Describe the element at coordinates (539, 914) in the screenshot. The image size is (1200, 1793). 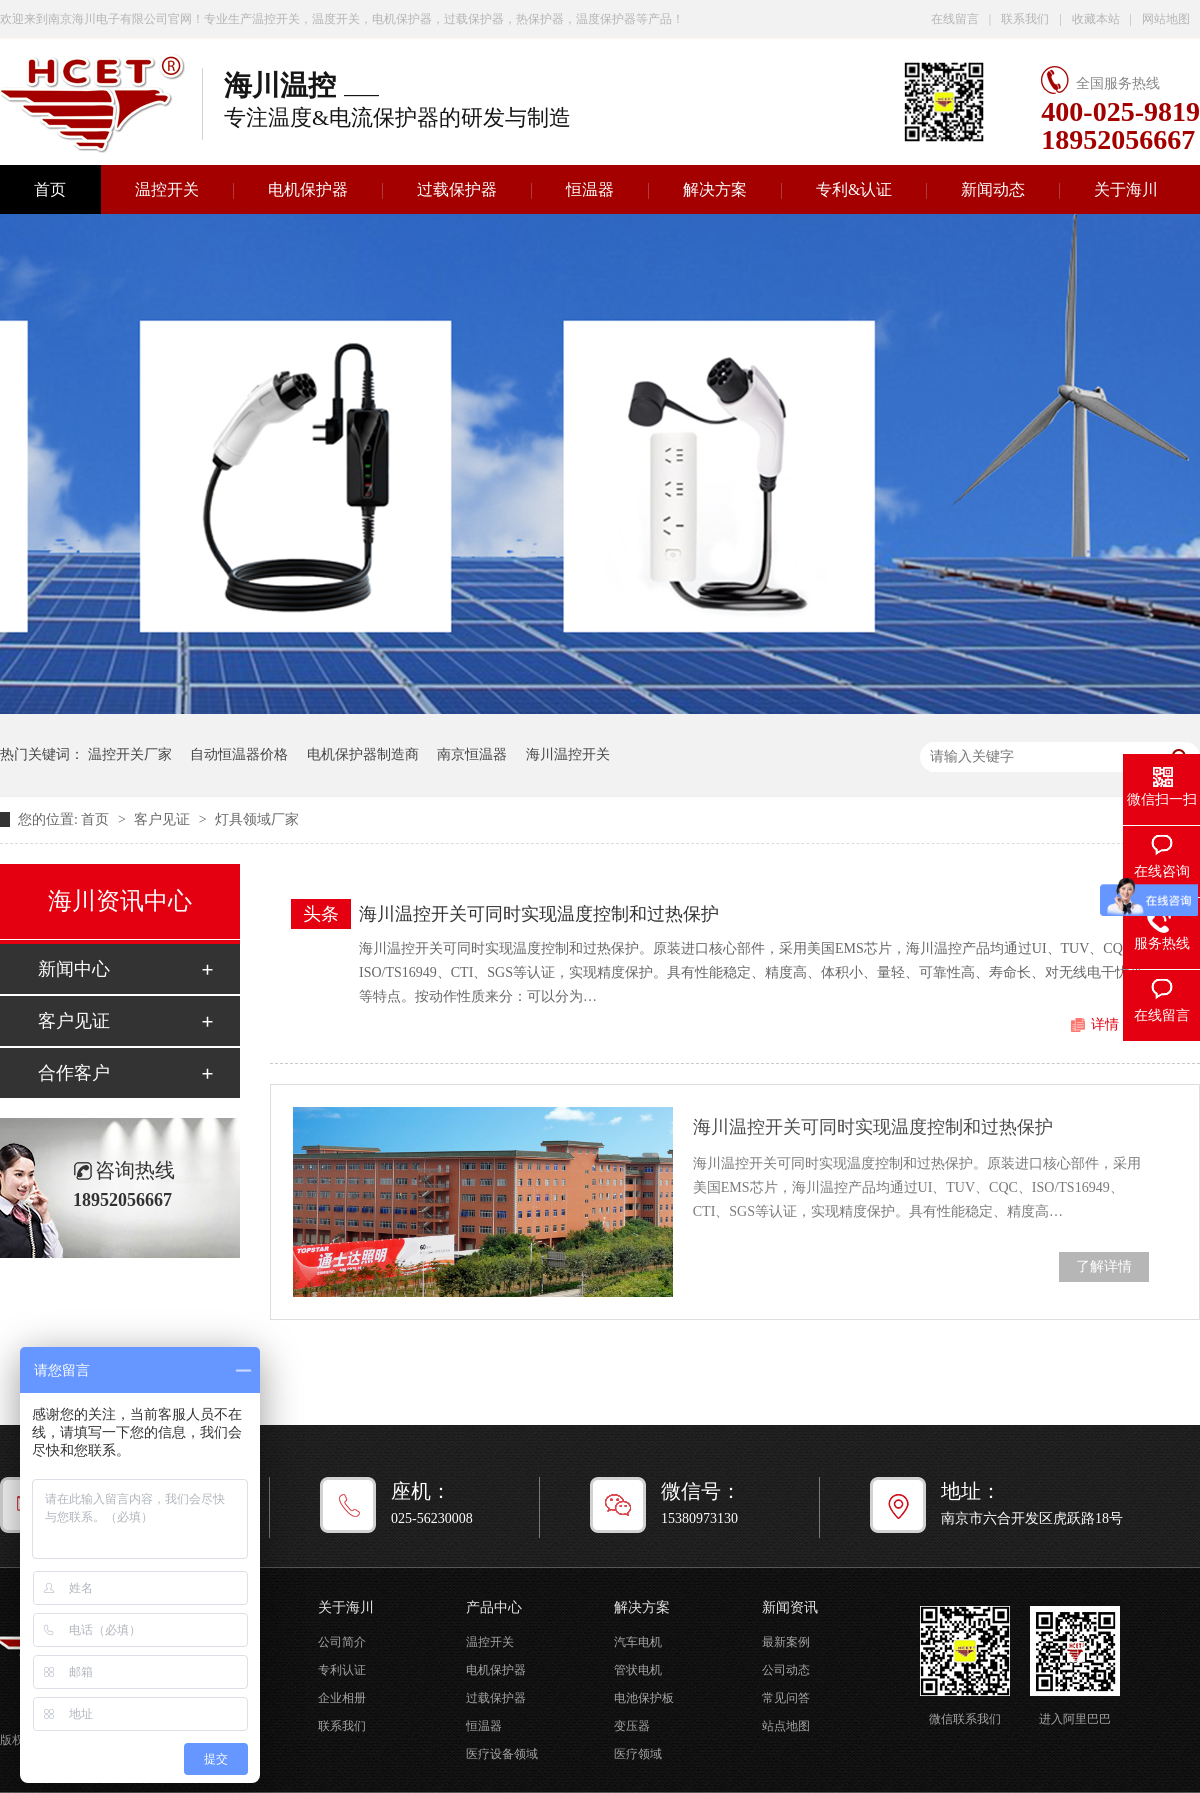
I see `海川温控开关可同时实现温度控制和过热保护` at that location.